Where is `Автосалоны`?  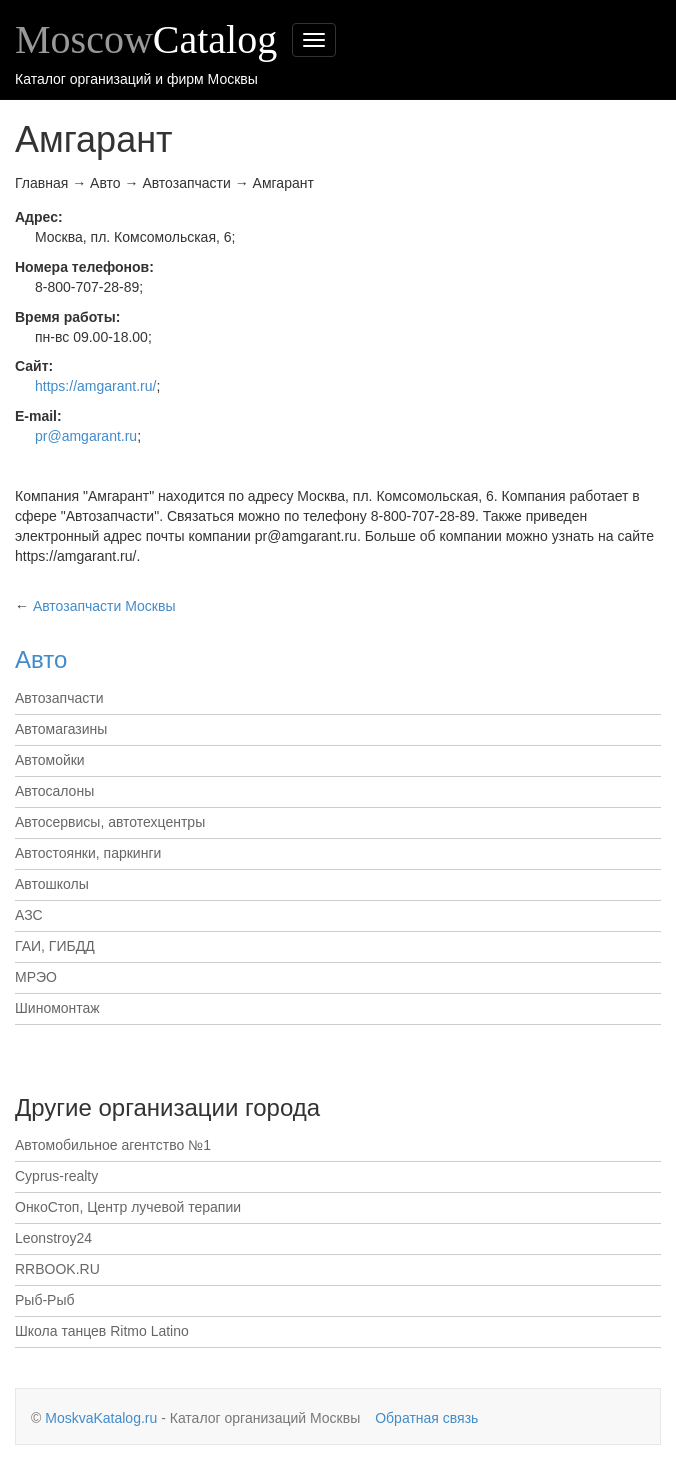
Автосалоны is located at coordinates (54, 791).